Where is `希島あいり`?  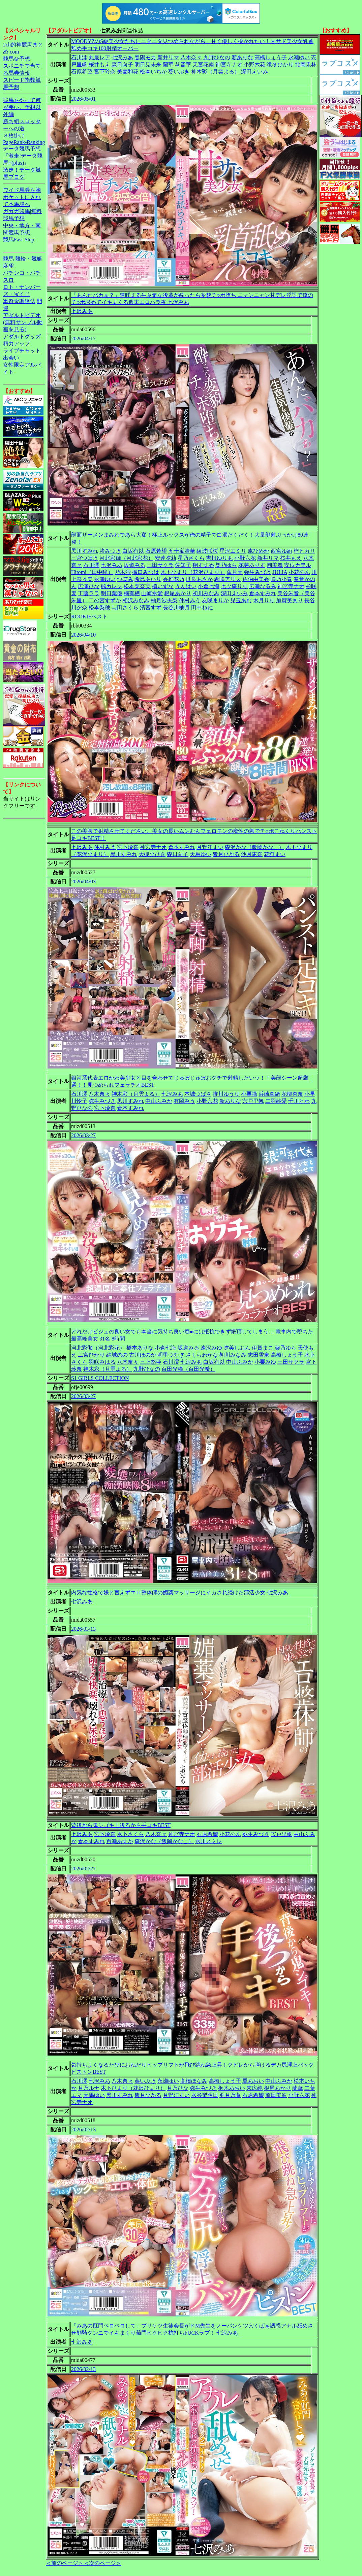 希島あいり is located at coordinates (147, 579).